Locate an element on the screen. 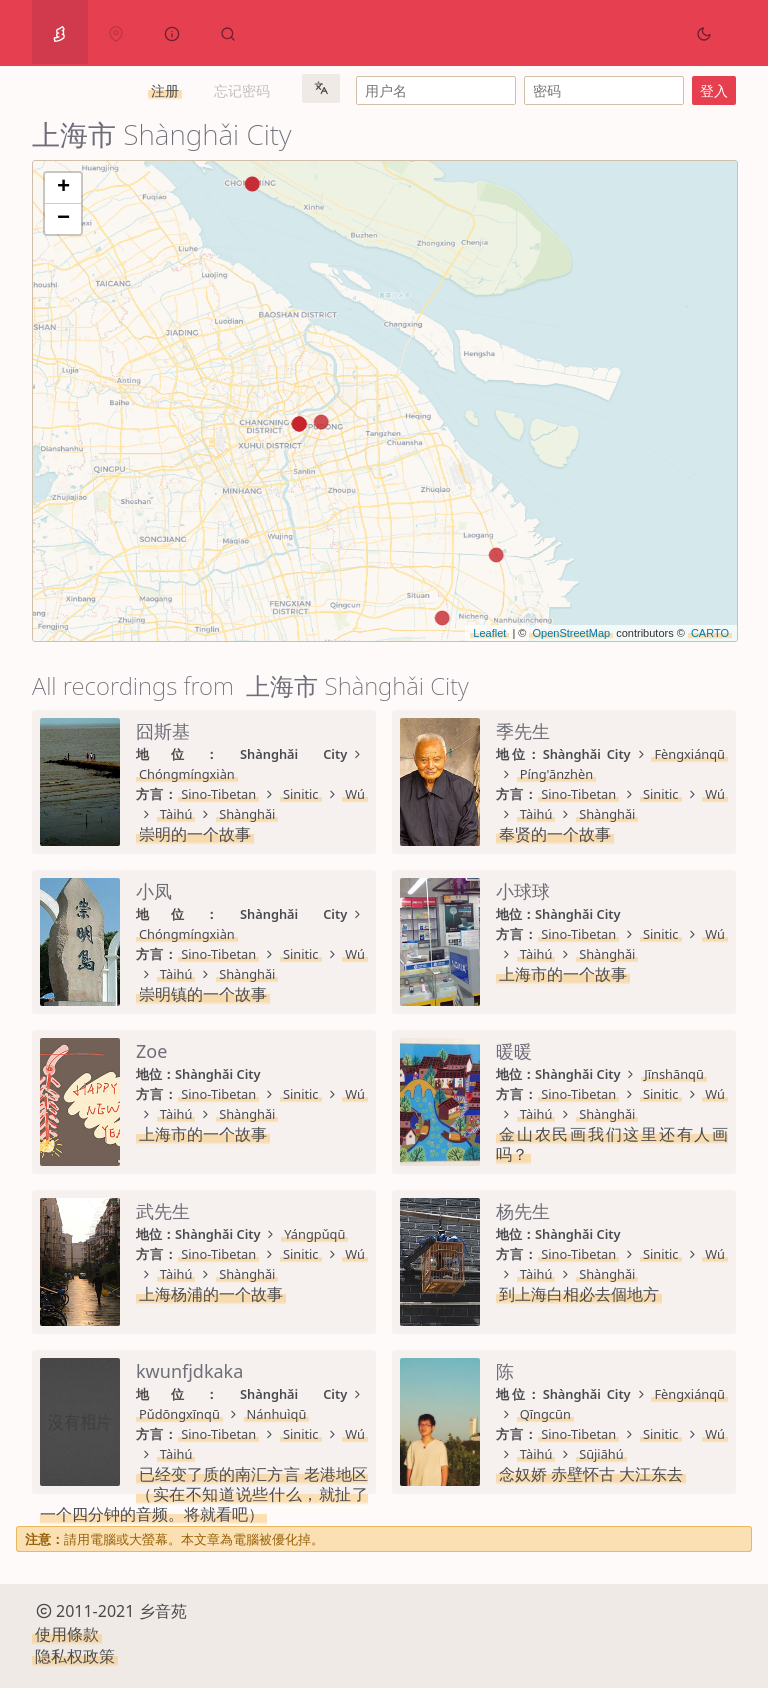 This screenshot has height=1688, width=768. Yángpǔqū is located at coordinates (314, 1234).